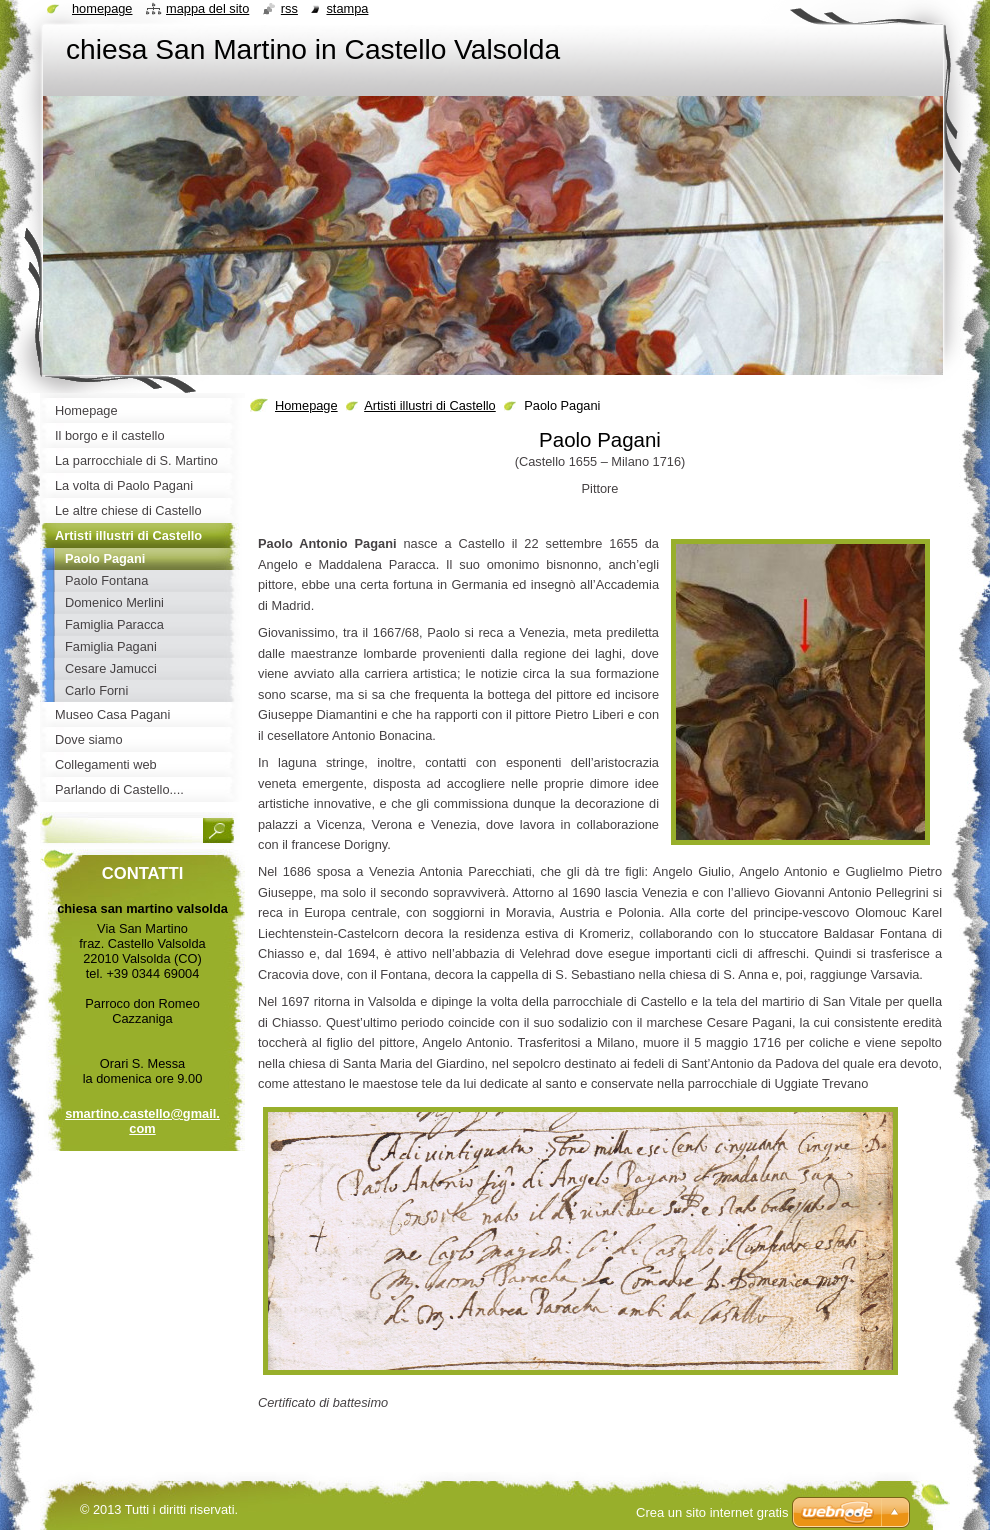 The image size is (990, 1530). Describe the element at coordinates (430, 405) in the screenshot. I see `Artisti illustri di Castello` at that location.